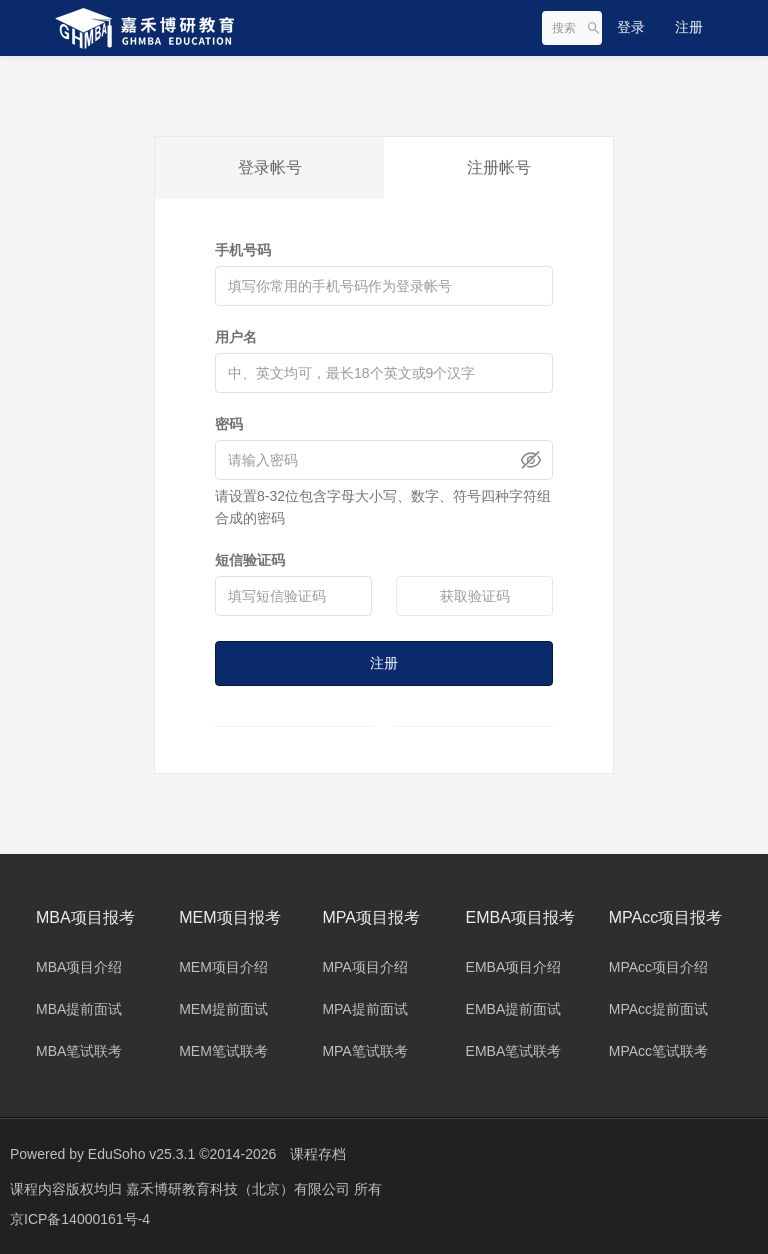 Image resolution: width=768 pixels, height=1254 pixels. I want to click on MEM提前面试, so click(223, 1009).